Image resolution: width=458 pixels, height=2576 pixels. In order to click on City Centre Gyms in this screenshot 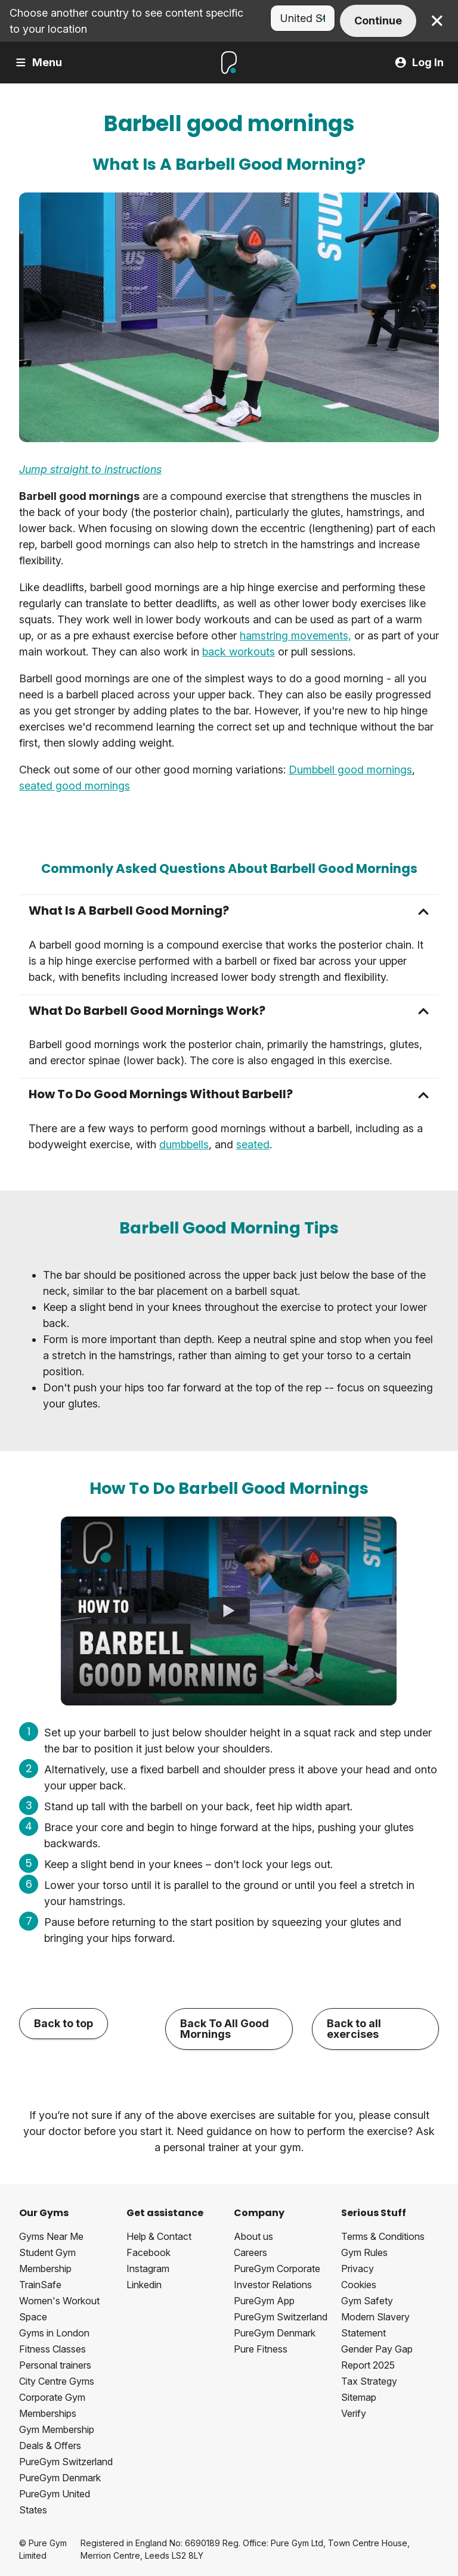, I will do `click(56, 2381)`.